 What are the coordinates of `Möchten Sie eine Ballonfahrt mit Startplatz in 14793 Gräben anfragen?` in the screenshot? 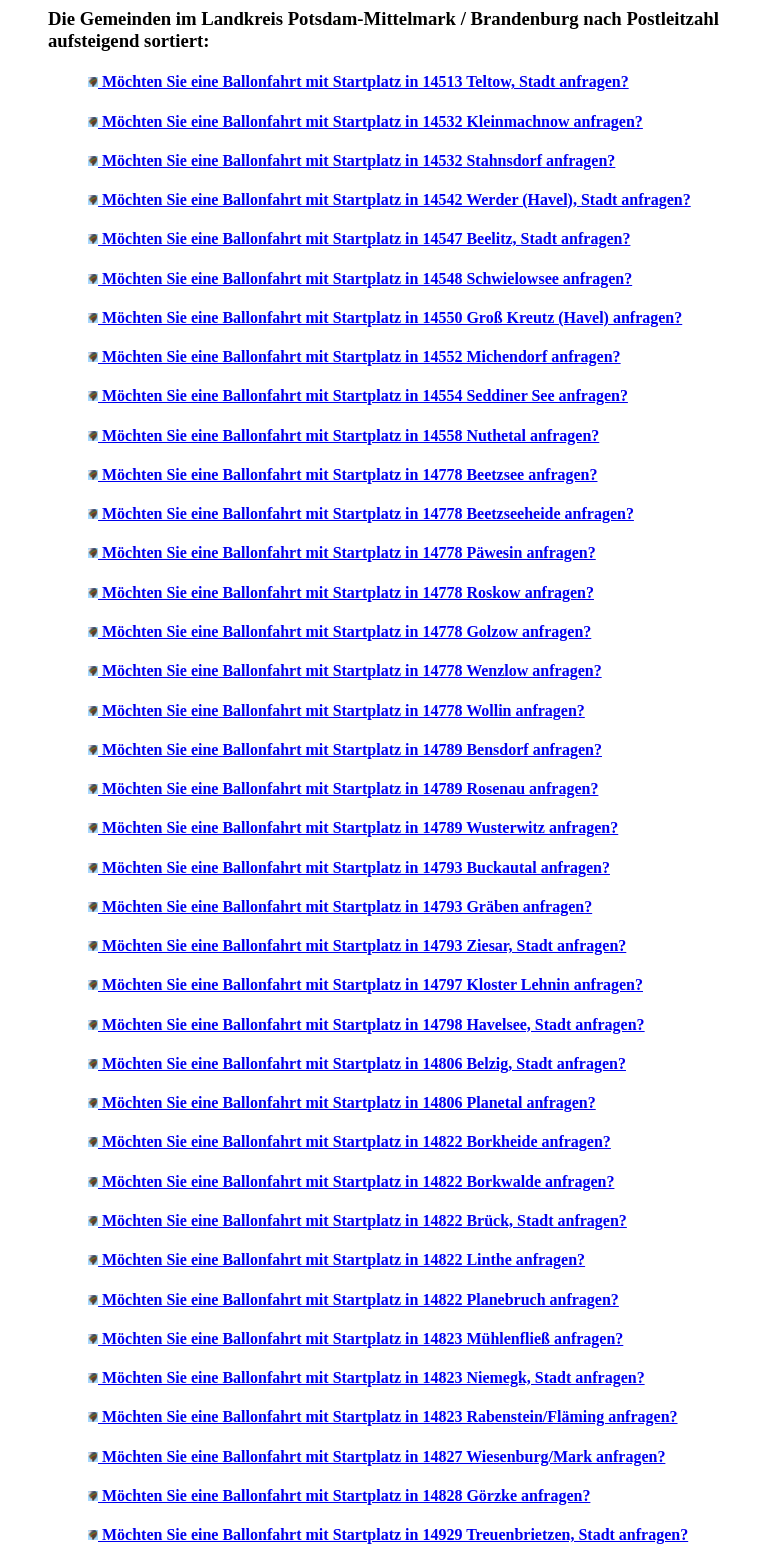 It's located at (347, 906).